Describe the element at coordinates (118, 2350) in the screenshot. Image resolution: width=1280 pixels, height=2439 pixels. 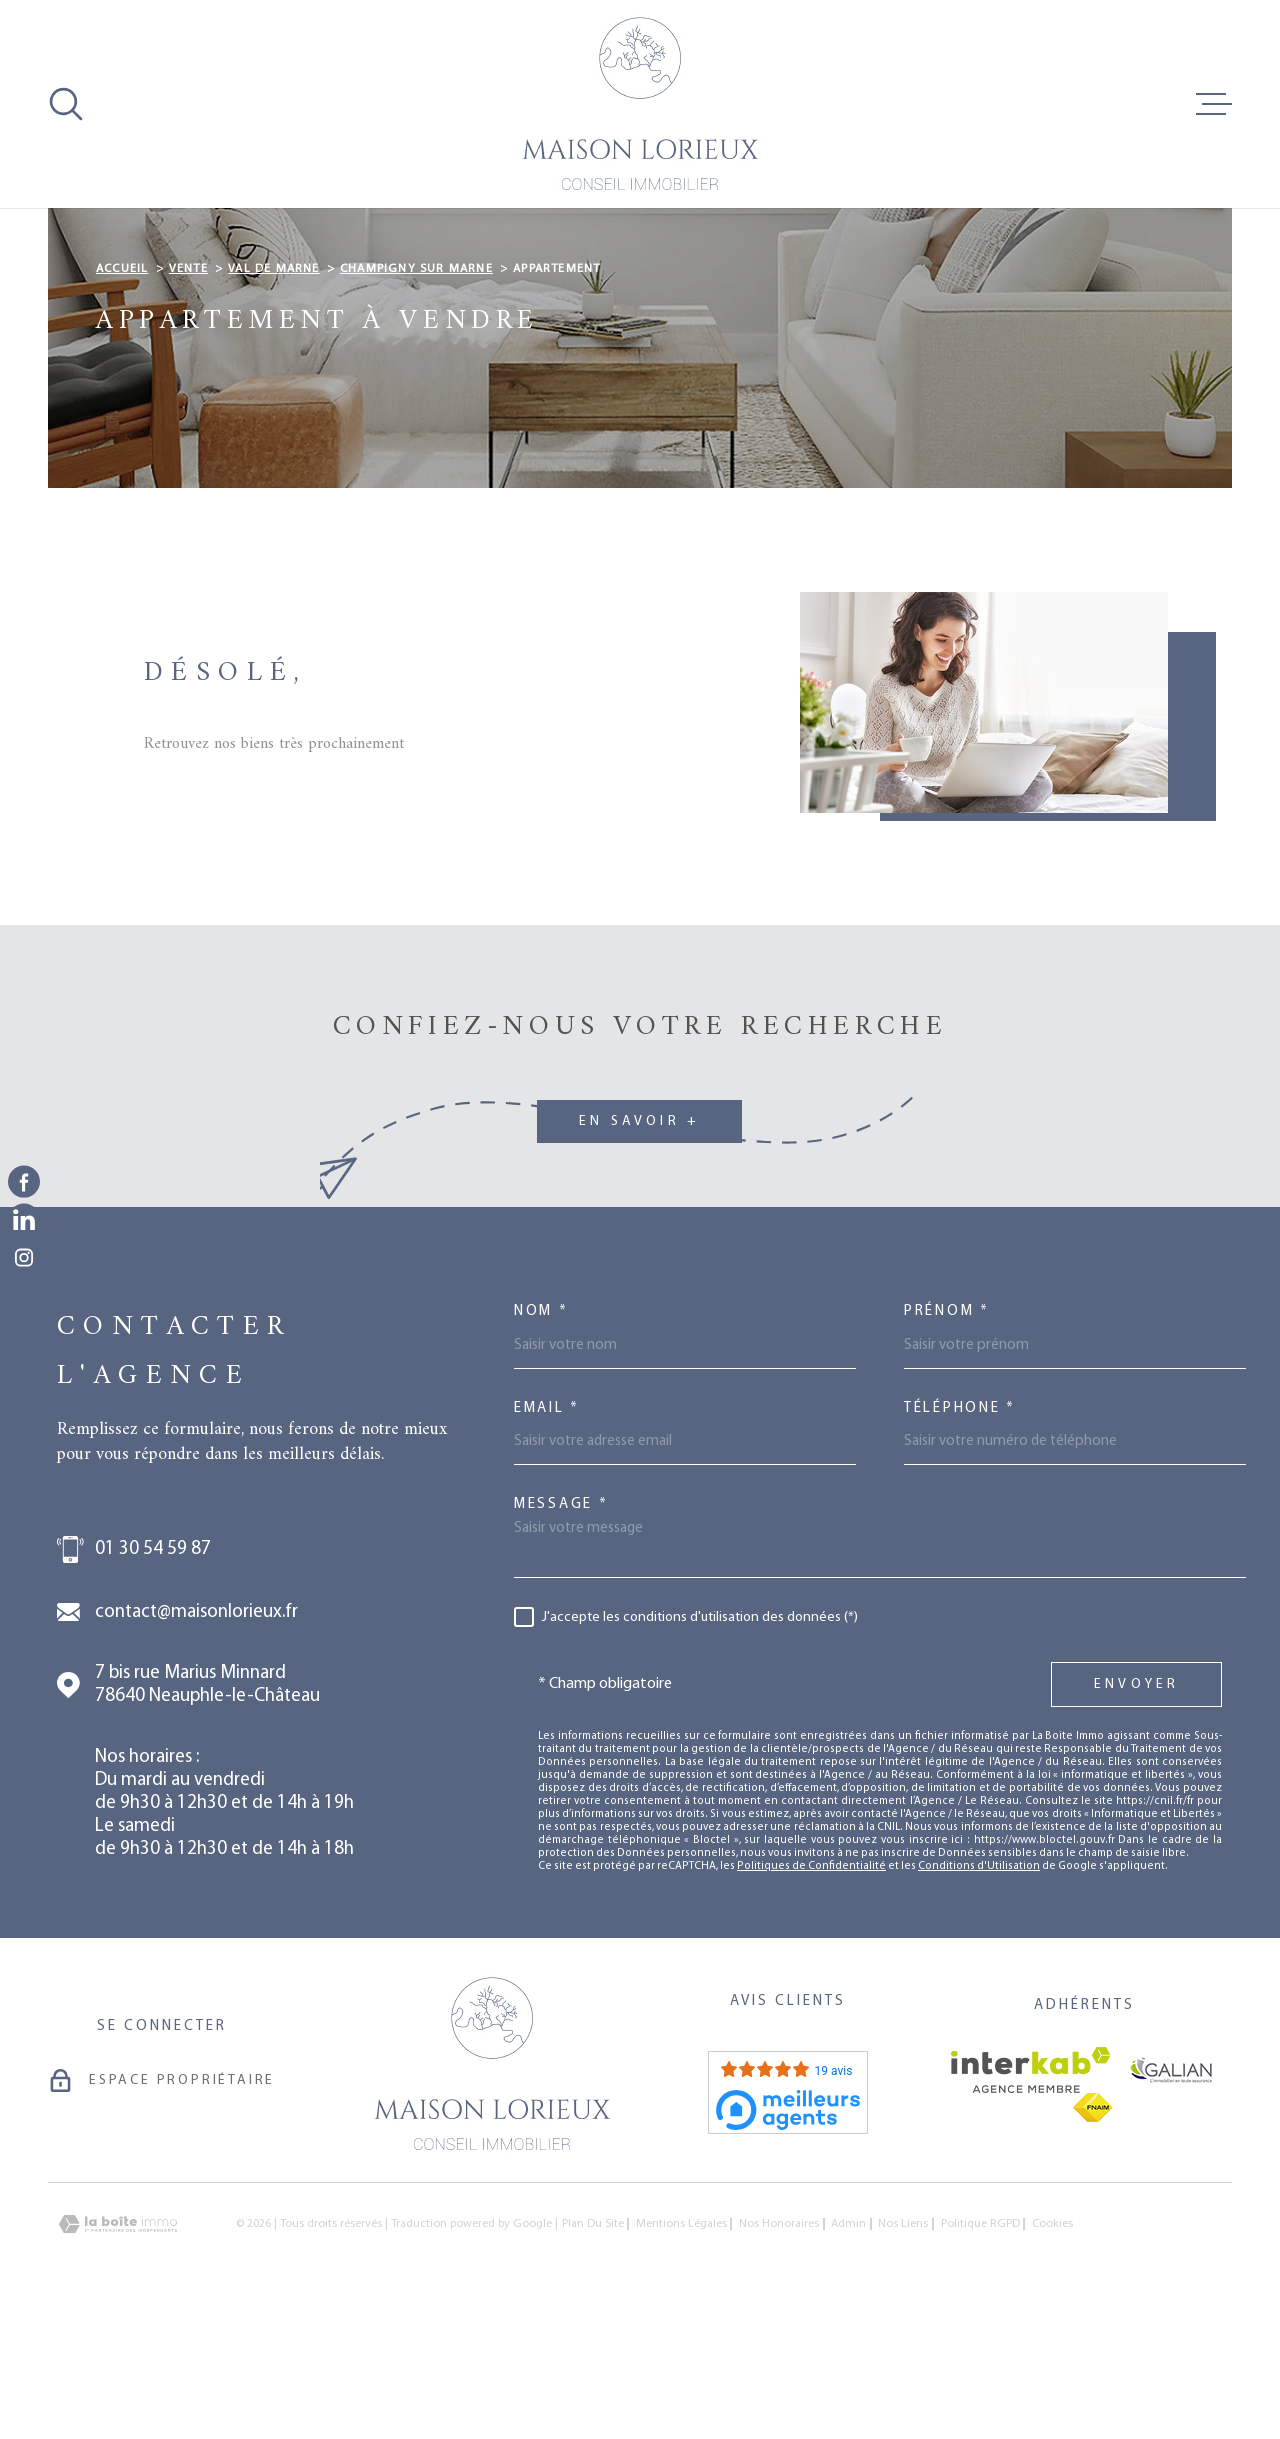
I see `[Visiter le site Laboiteimmo - Ouverture dans une nouvelle fenêtre]` at that location.